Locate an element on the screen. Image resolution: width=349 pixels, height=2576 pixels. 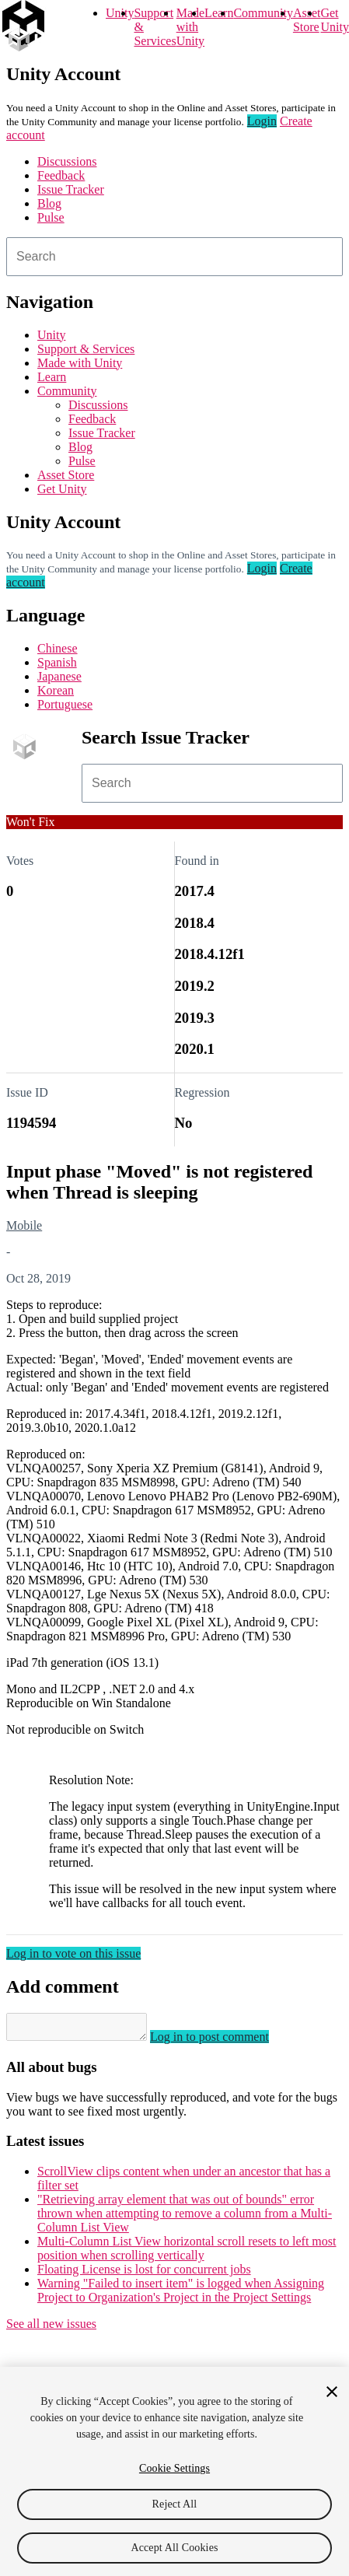
Floating License is lost for concurrent jobs is located at coordinates (144, 2273).